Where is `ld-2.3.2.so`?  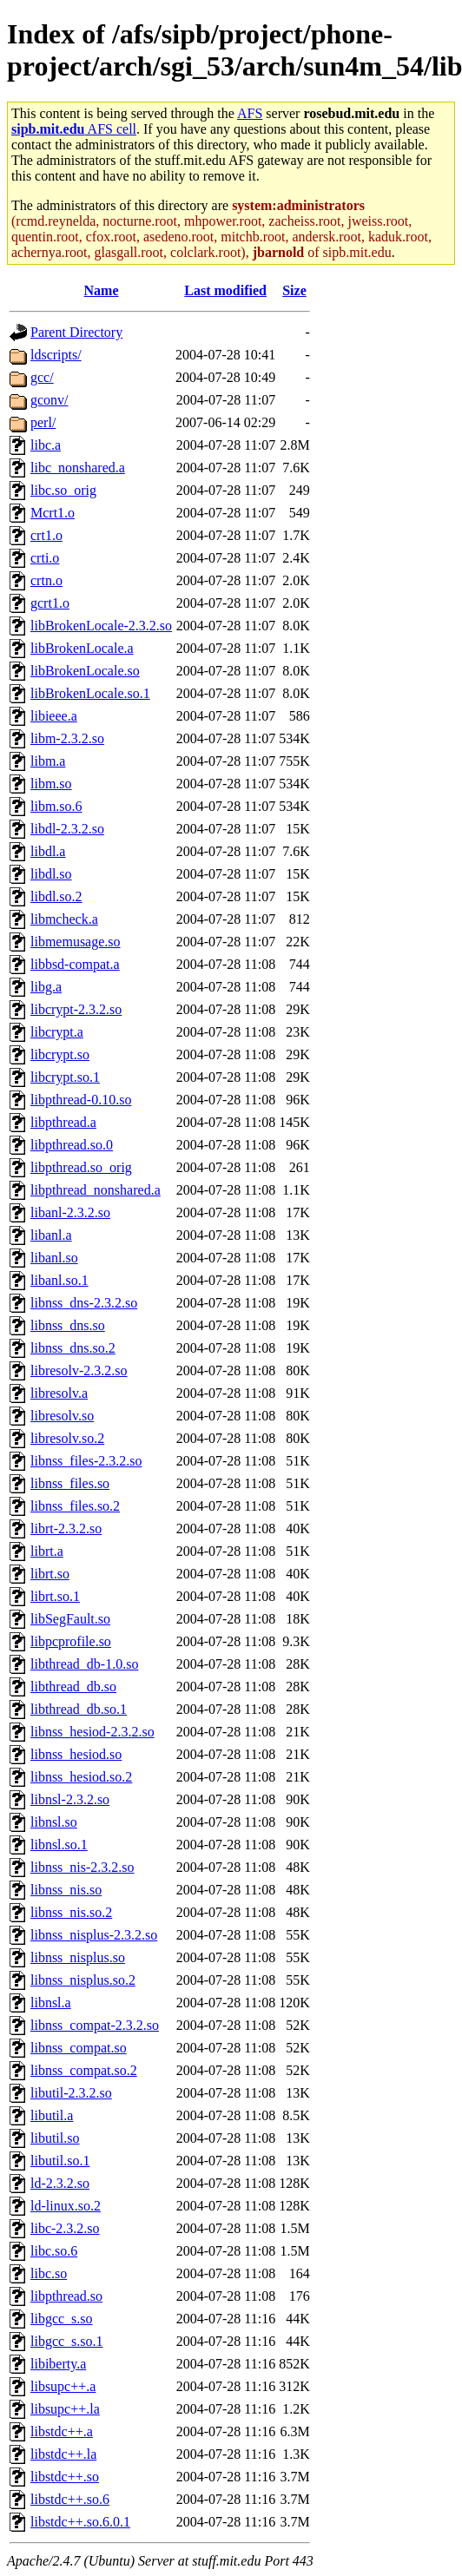
ld-2.3.2.so is located at coordinates (59, 2183).